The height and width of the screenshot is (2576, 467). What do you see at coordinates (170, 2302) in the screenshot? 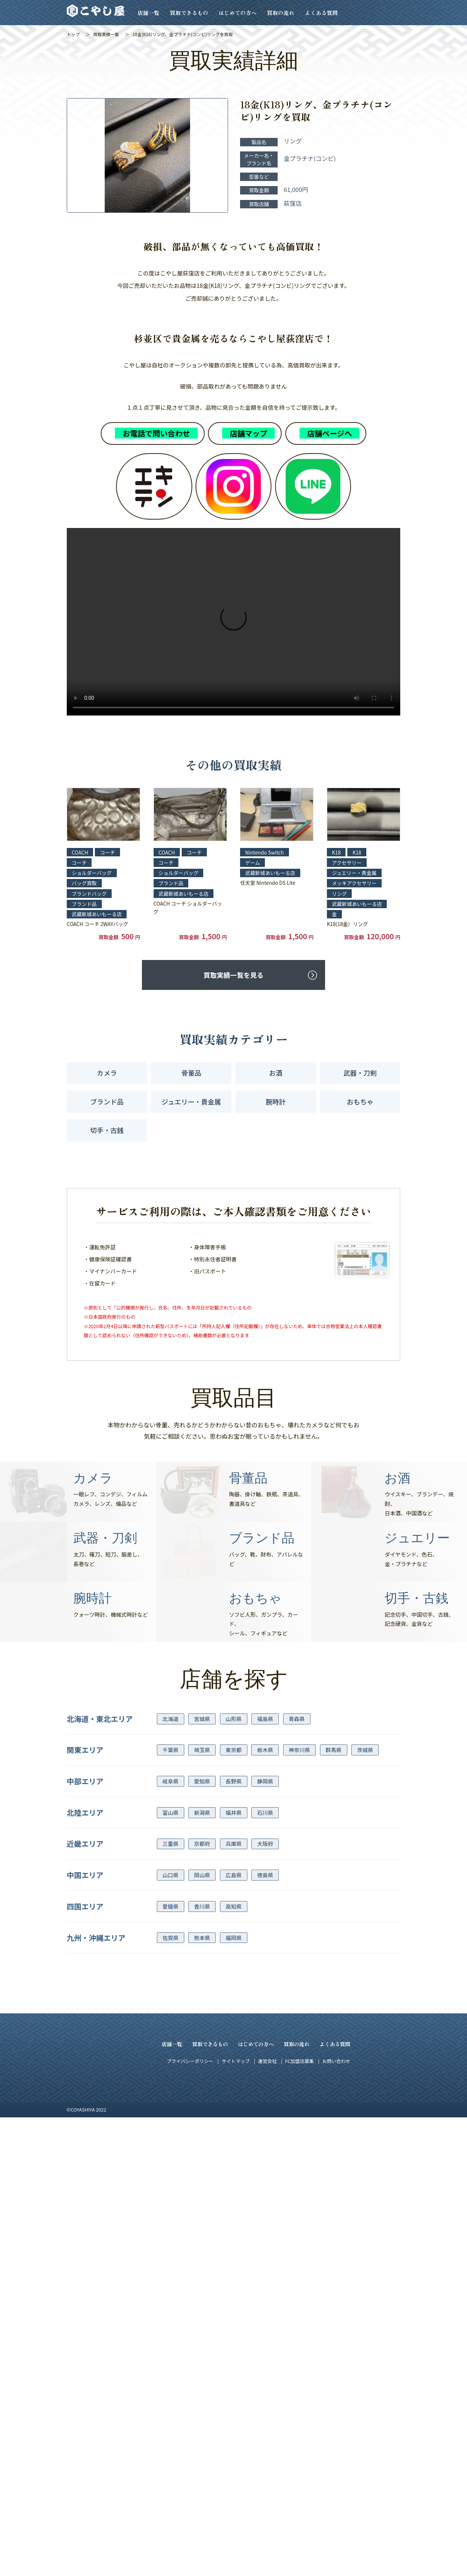
I see `三重県` at bounding box center [170, 2302].